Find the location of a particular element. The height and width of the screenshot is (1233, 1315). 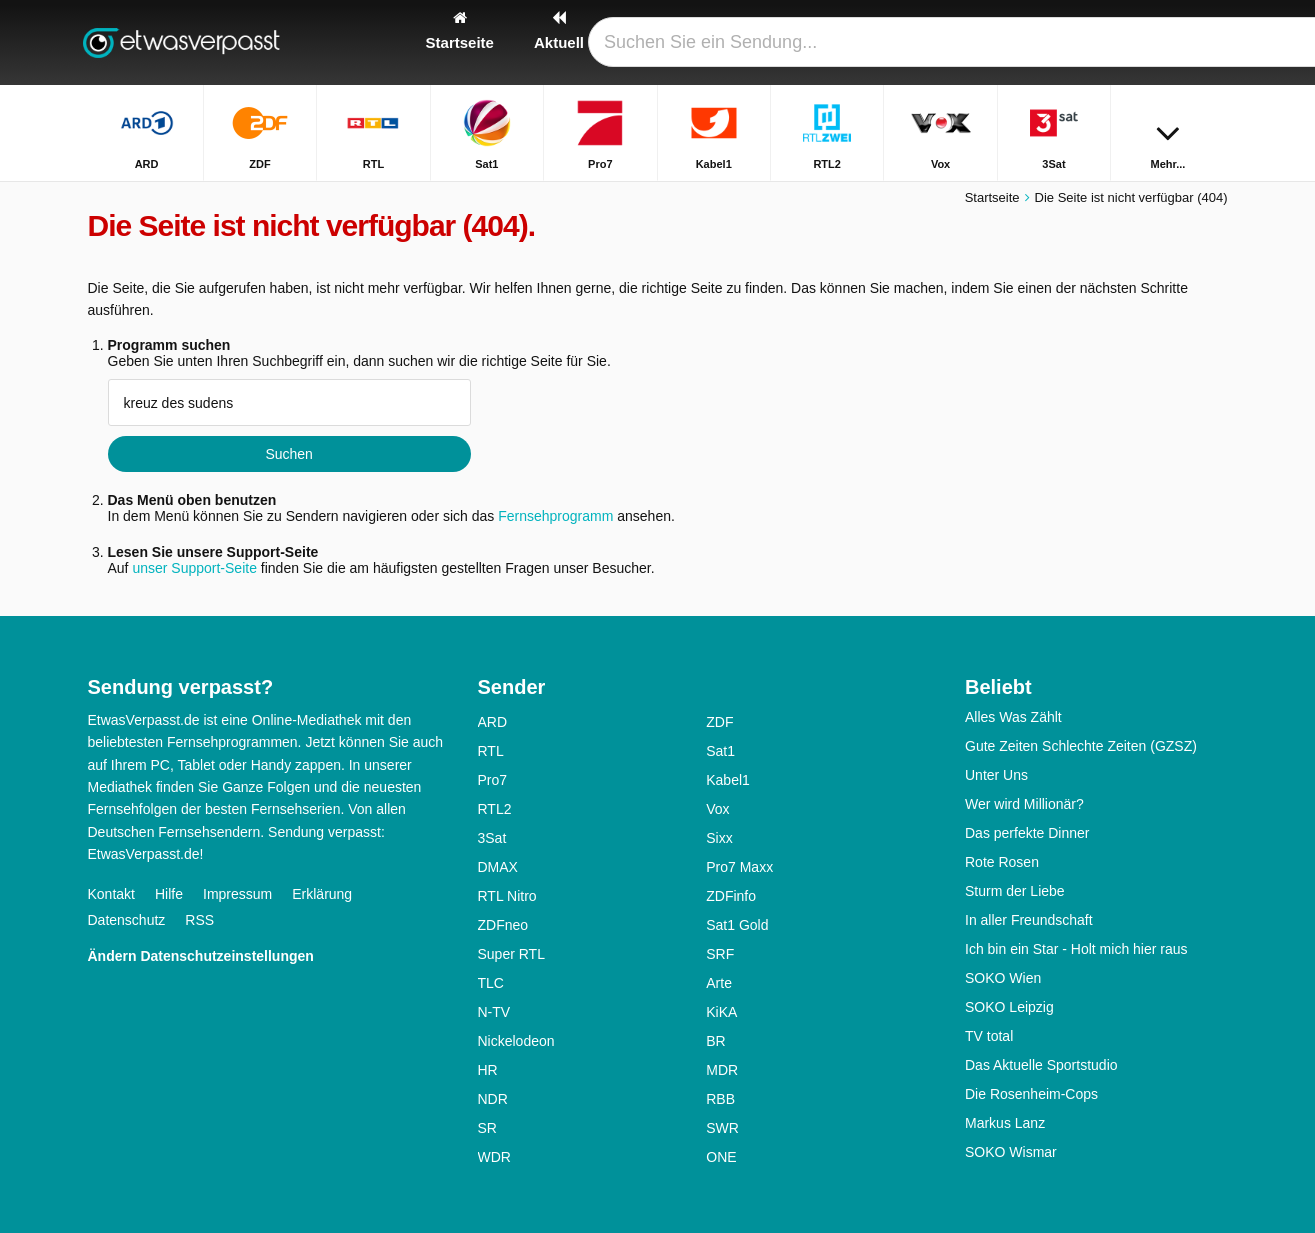

Sat1 Gold is located at coordinates (737, 925).